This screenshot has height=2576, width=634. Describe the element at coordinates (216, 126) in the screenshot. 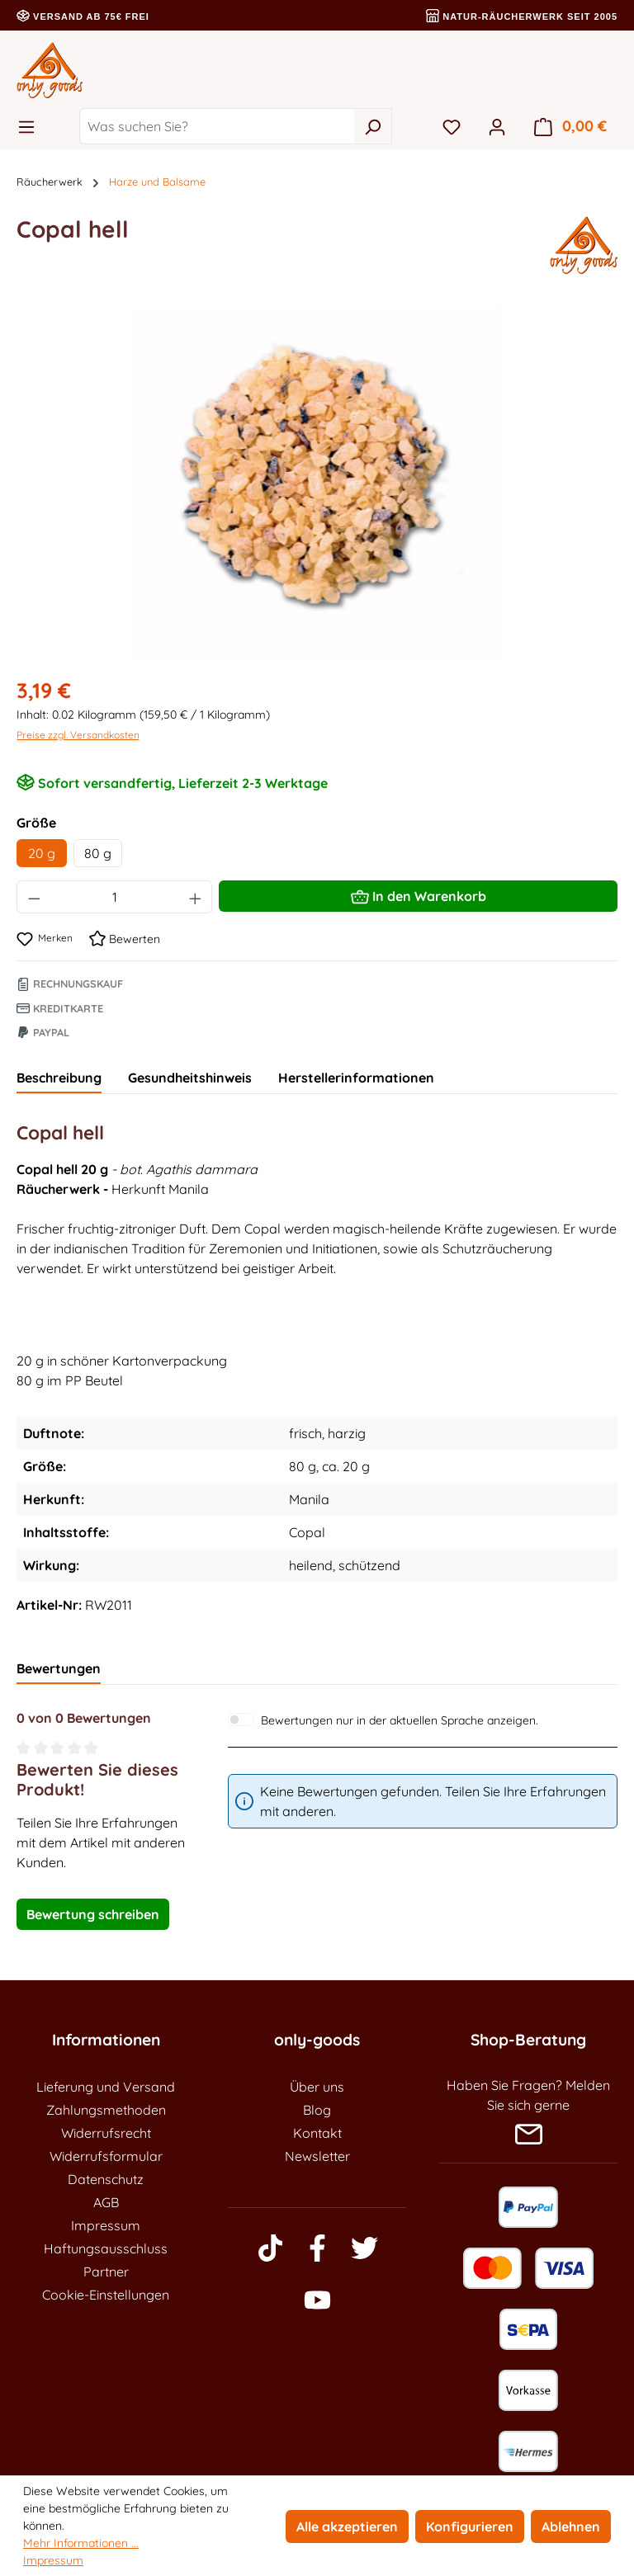

I see `[Was suchen Sie?]` at that location.